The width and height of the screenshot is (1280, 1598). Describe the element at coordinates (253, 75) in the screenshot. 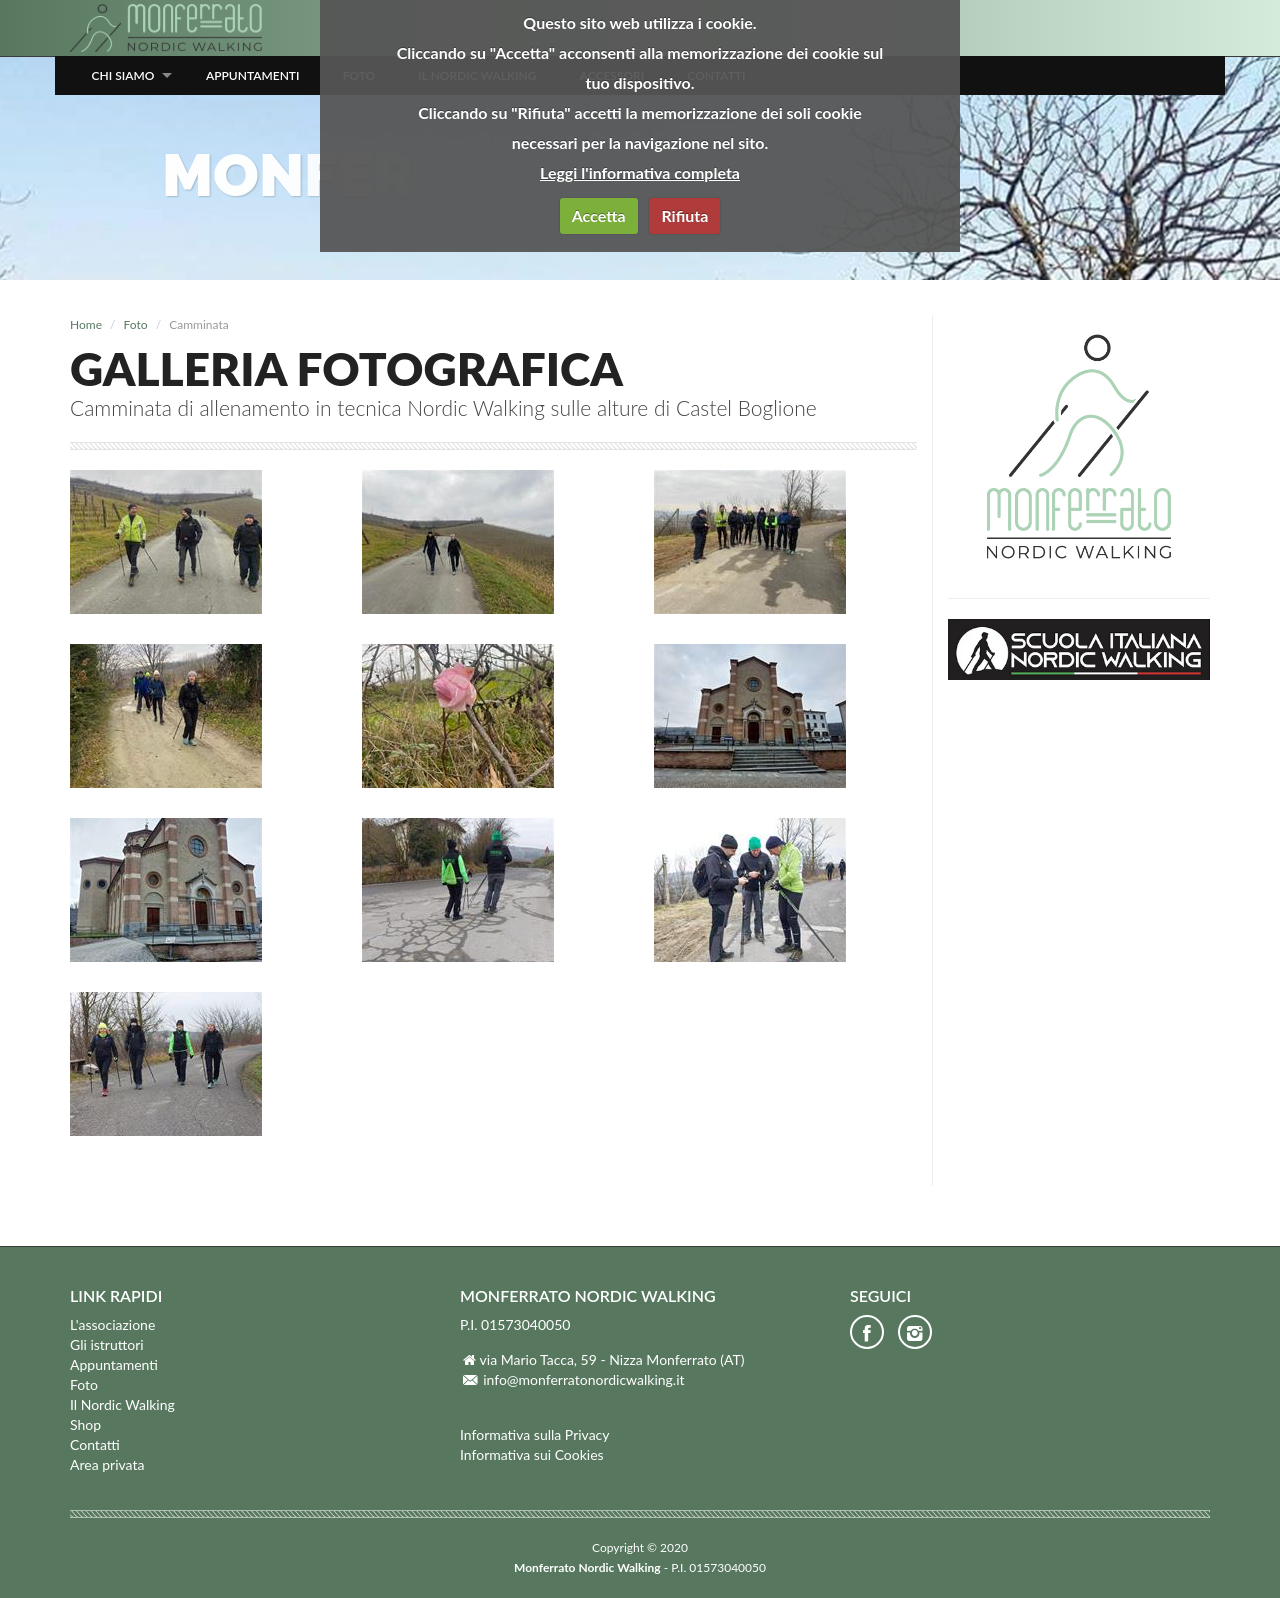

I see `Appuntamenti` at that location.